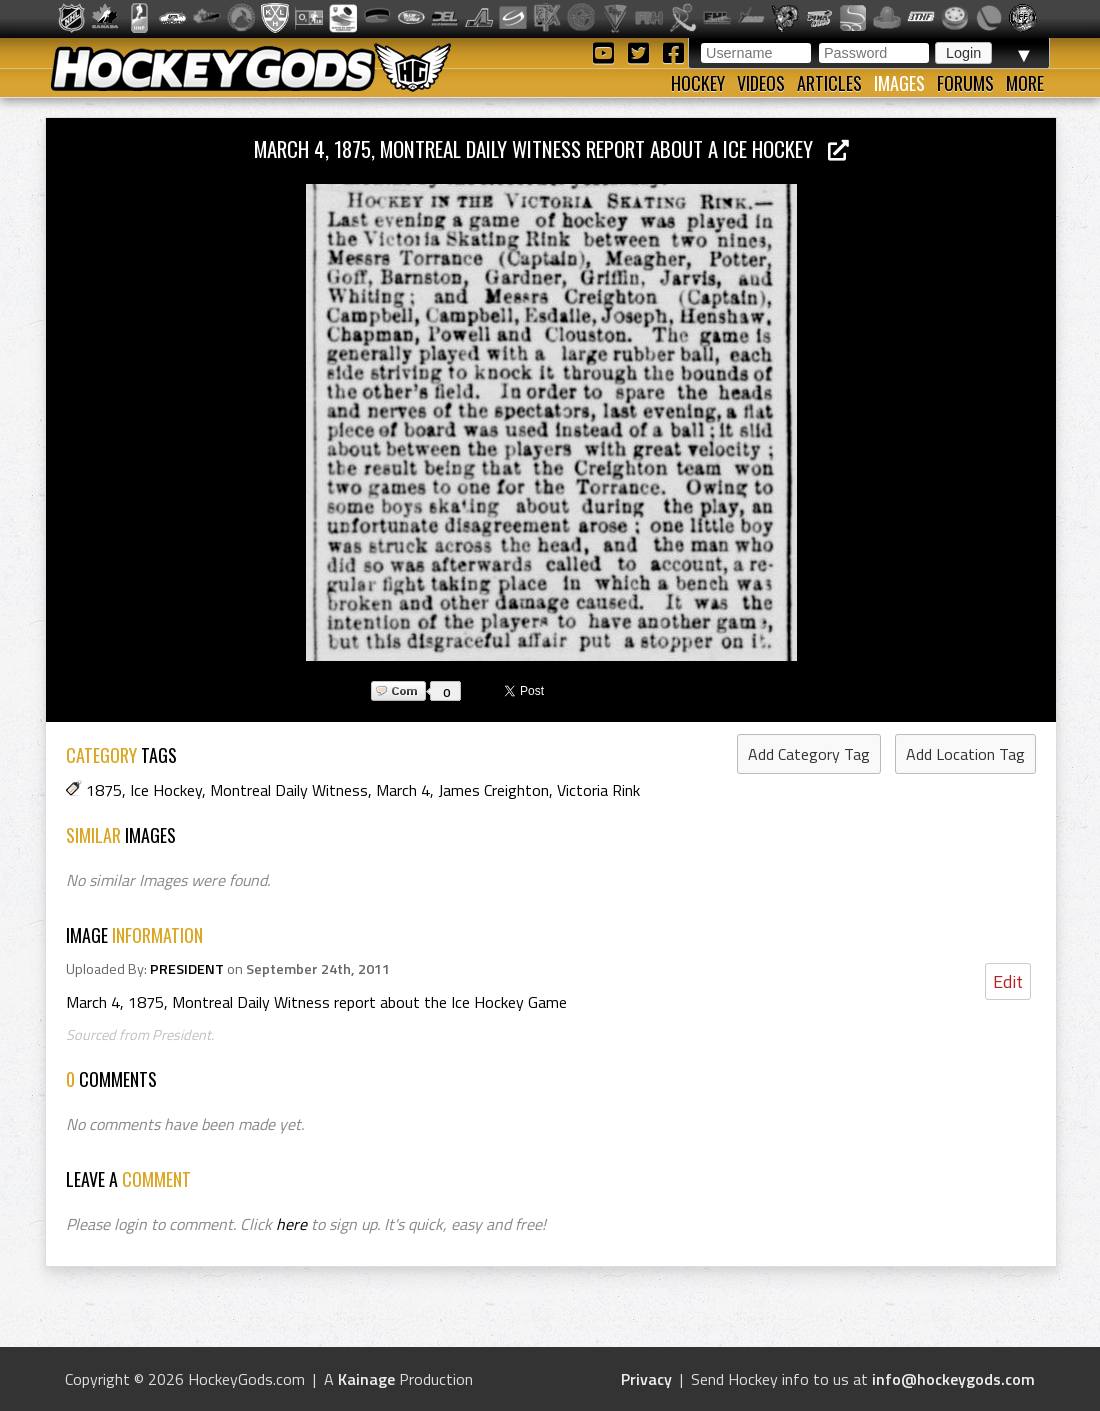  What do you see at coordinates (953, 1379) in the screenshot?
I see `info@hockeygods.com` at bounding box center [953, 1379].